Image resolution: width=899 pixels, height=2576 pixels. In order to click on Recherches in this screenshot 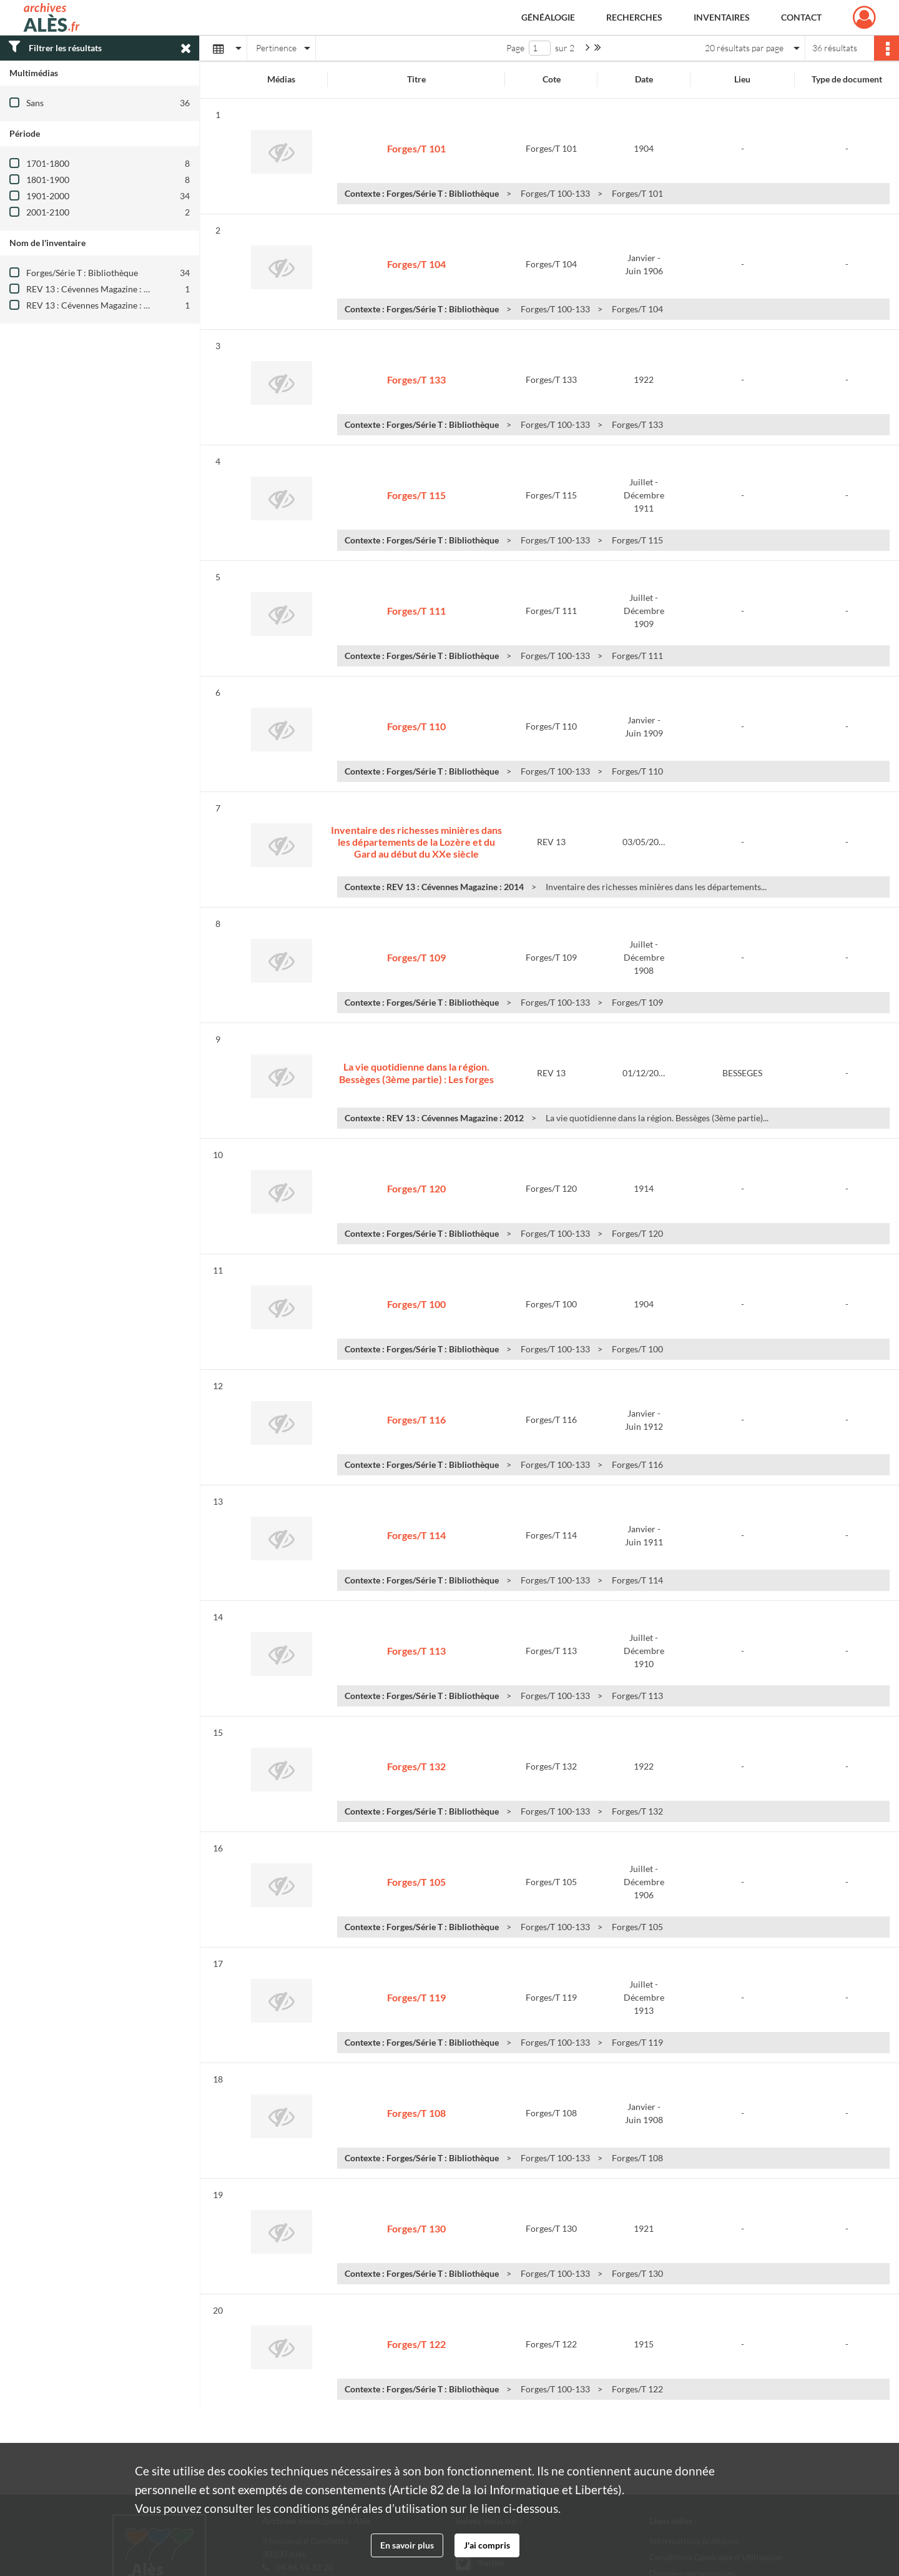, I will do `click(634, 17)`.